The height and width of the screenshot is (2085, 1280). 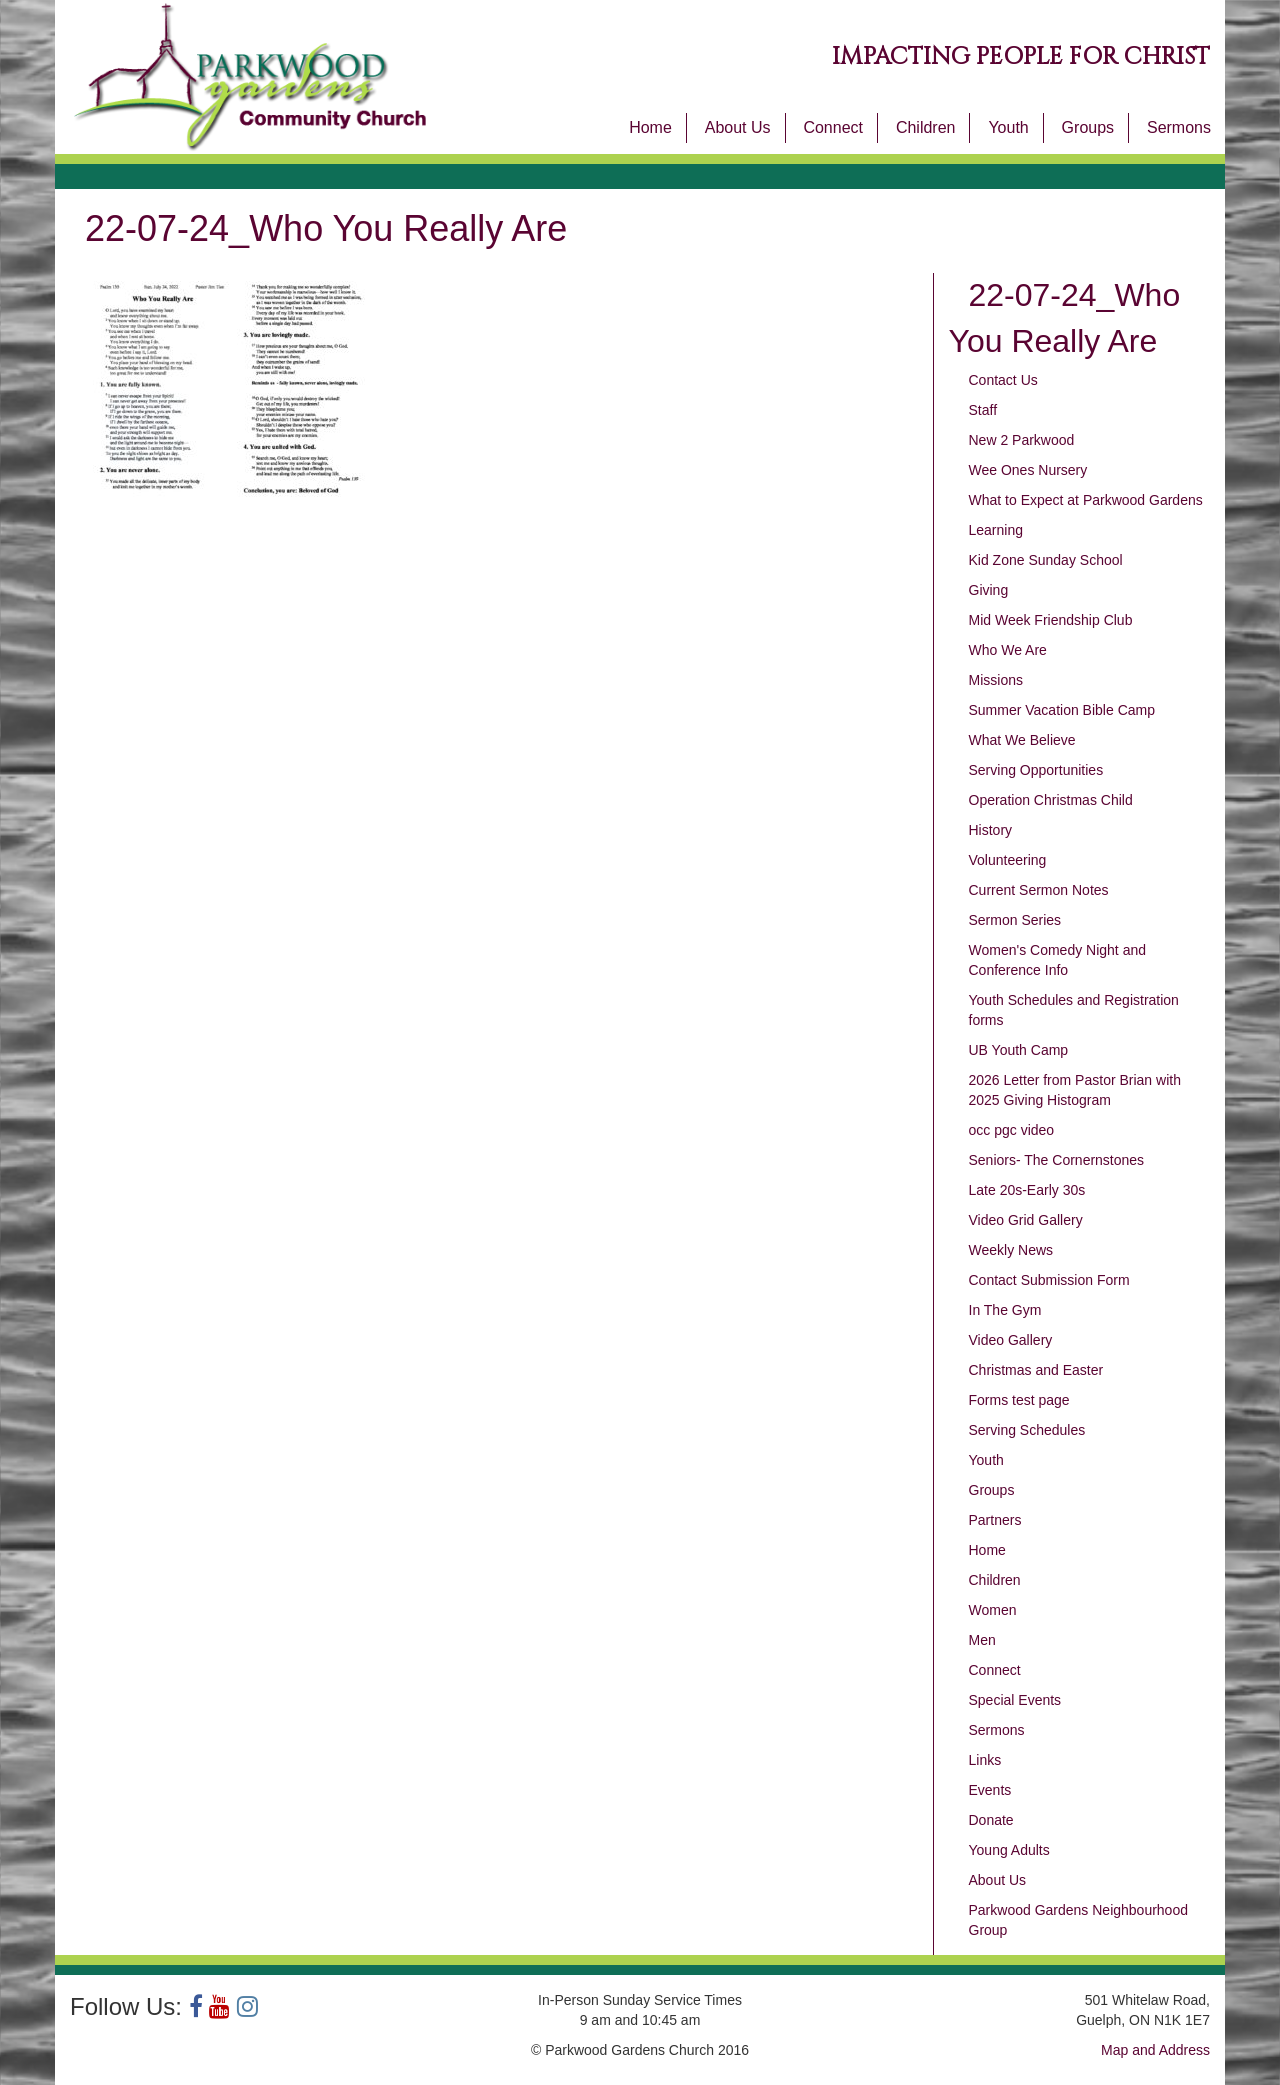 What do you see at coordinates (1019, 1050) in the screenshot?
I see `UB Youth Camp` at bounding box center [1019, 1050].